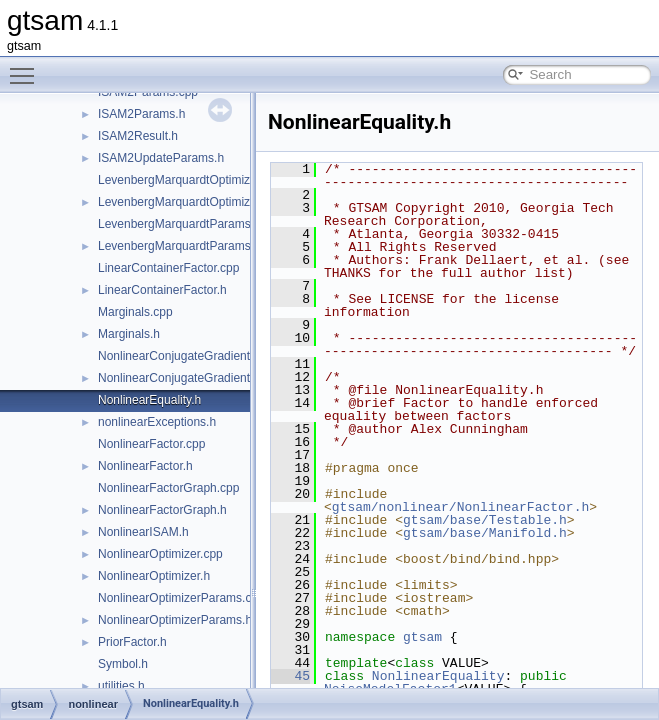  I want to click on LevenbergMarquardtOptimizer.cpp, so click(190, 180).